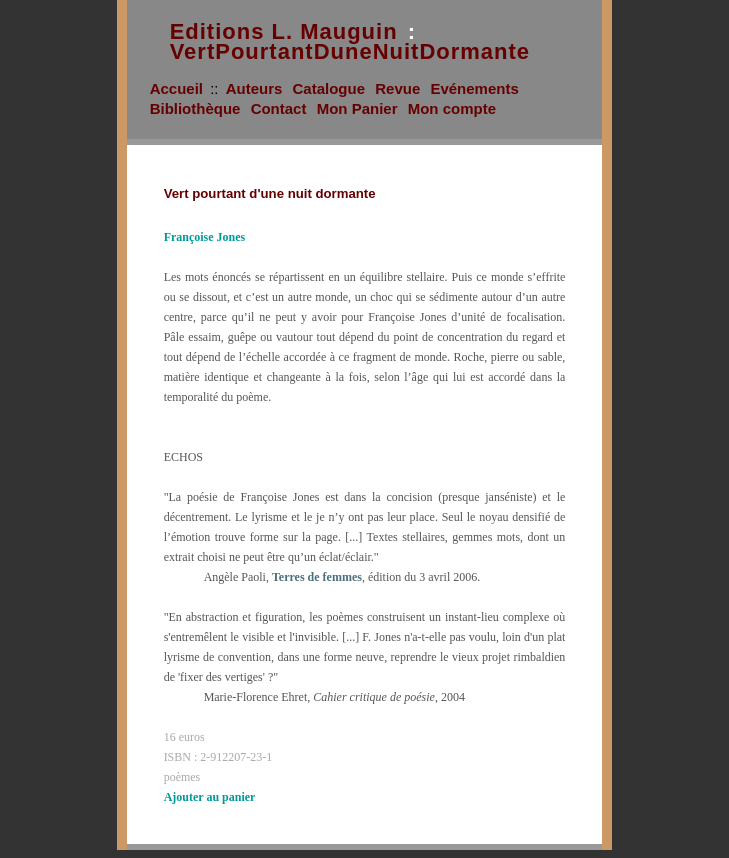 This screenshot has width=729, height=858. I want to click on Contact, so click(279, 108).